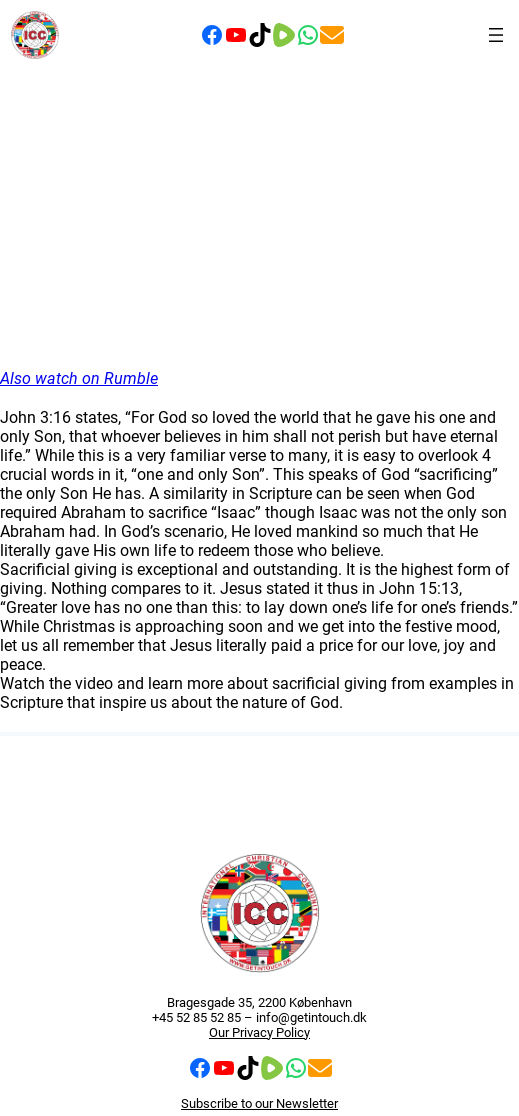  Describe the element at coordinates (259, 1103) in the screenshot. I see `Subscribe to our Newsletter` at that location.